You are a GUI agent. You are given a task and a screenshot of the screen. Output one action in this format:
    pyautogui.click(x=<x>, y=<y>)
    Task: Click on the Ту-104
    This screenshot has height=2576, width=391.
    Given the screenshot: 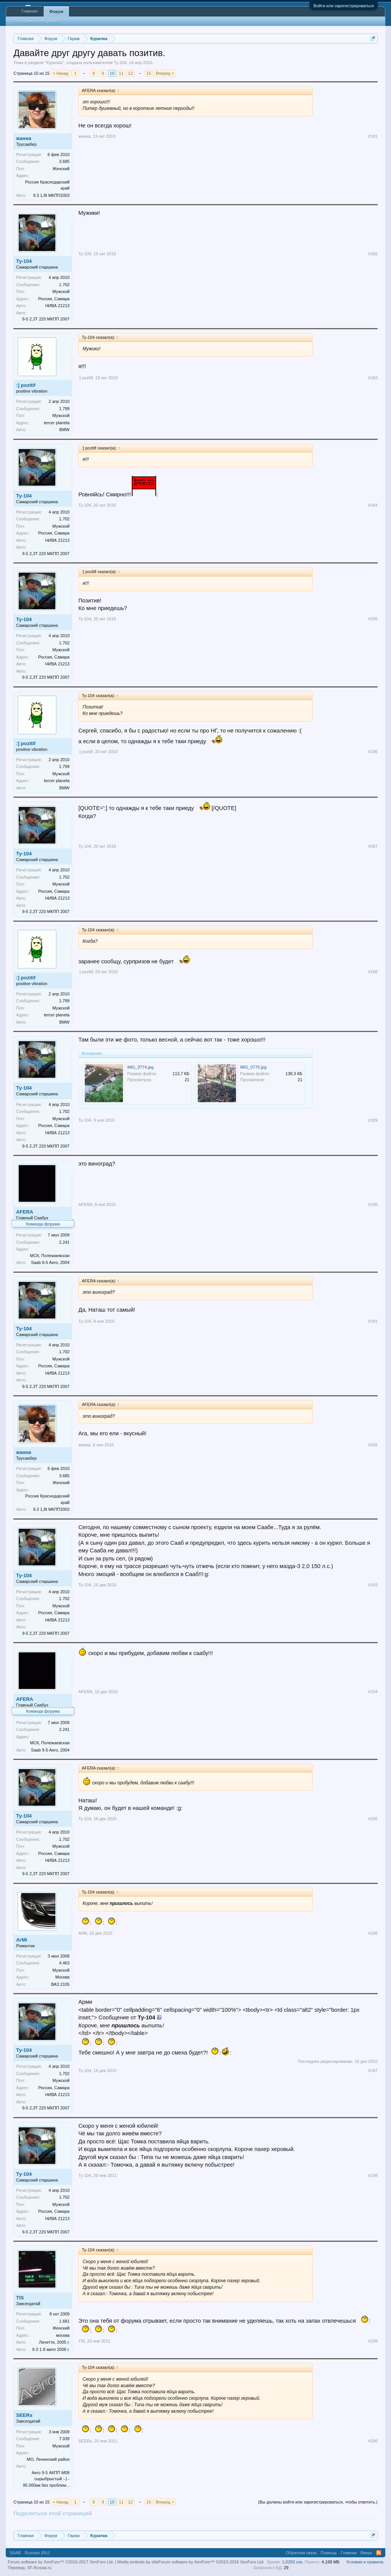 What is the action you would take?
    pyautogui.click(x=120, y=62)
    